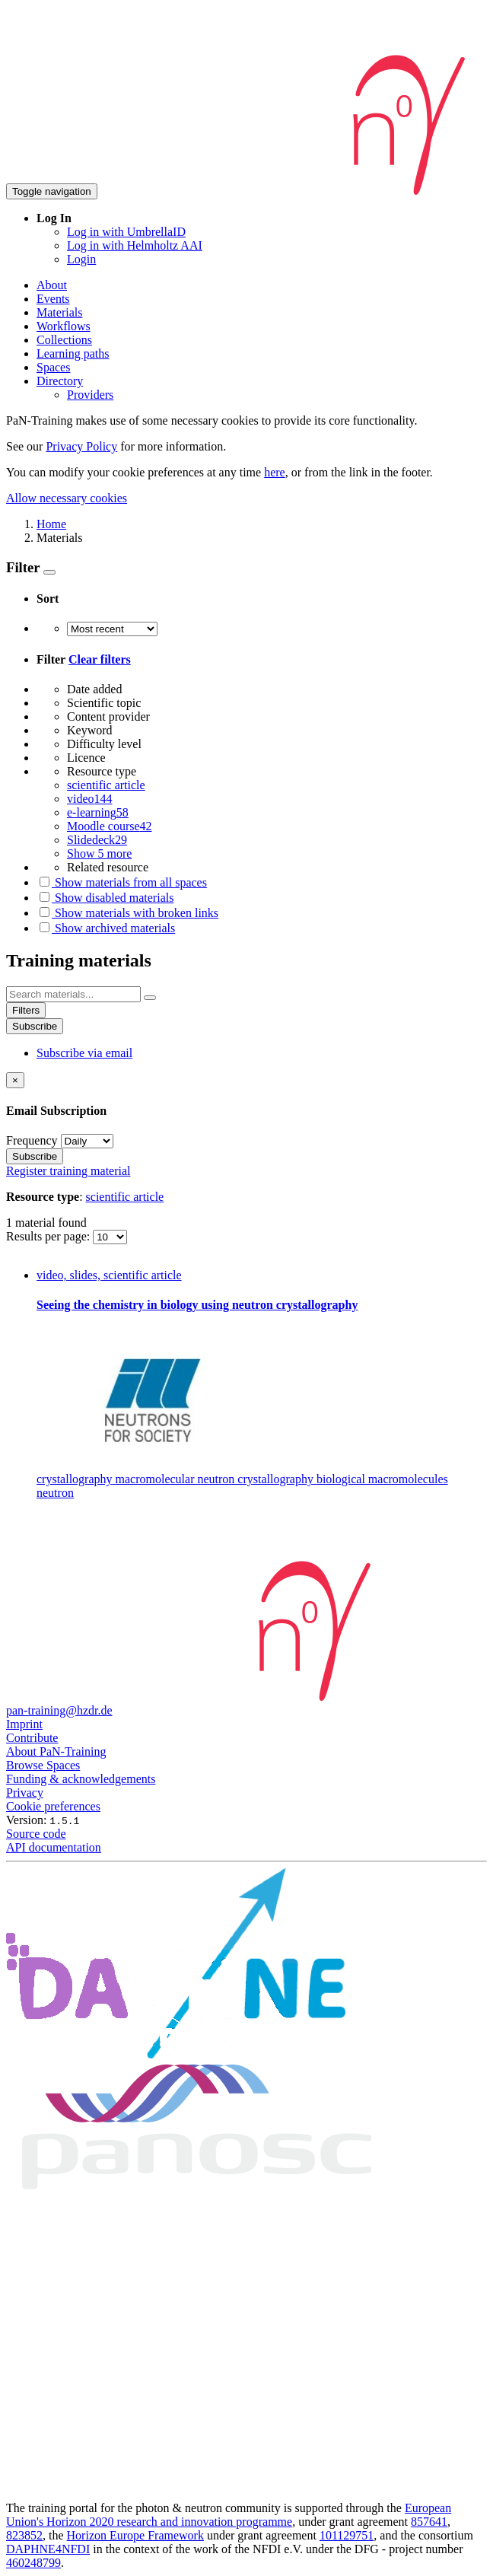 This screenshot has height=2576, width=493. I want to click on Providers, so click(90, 394).